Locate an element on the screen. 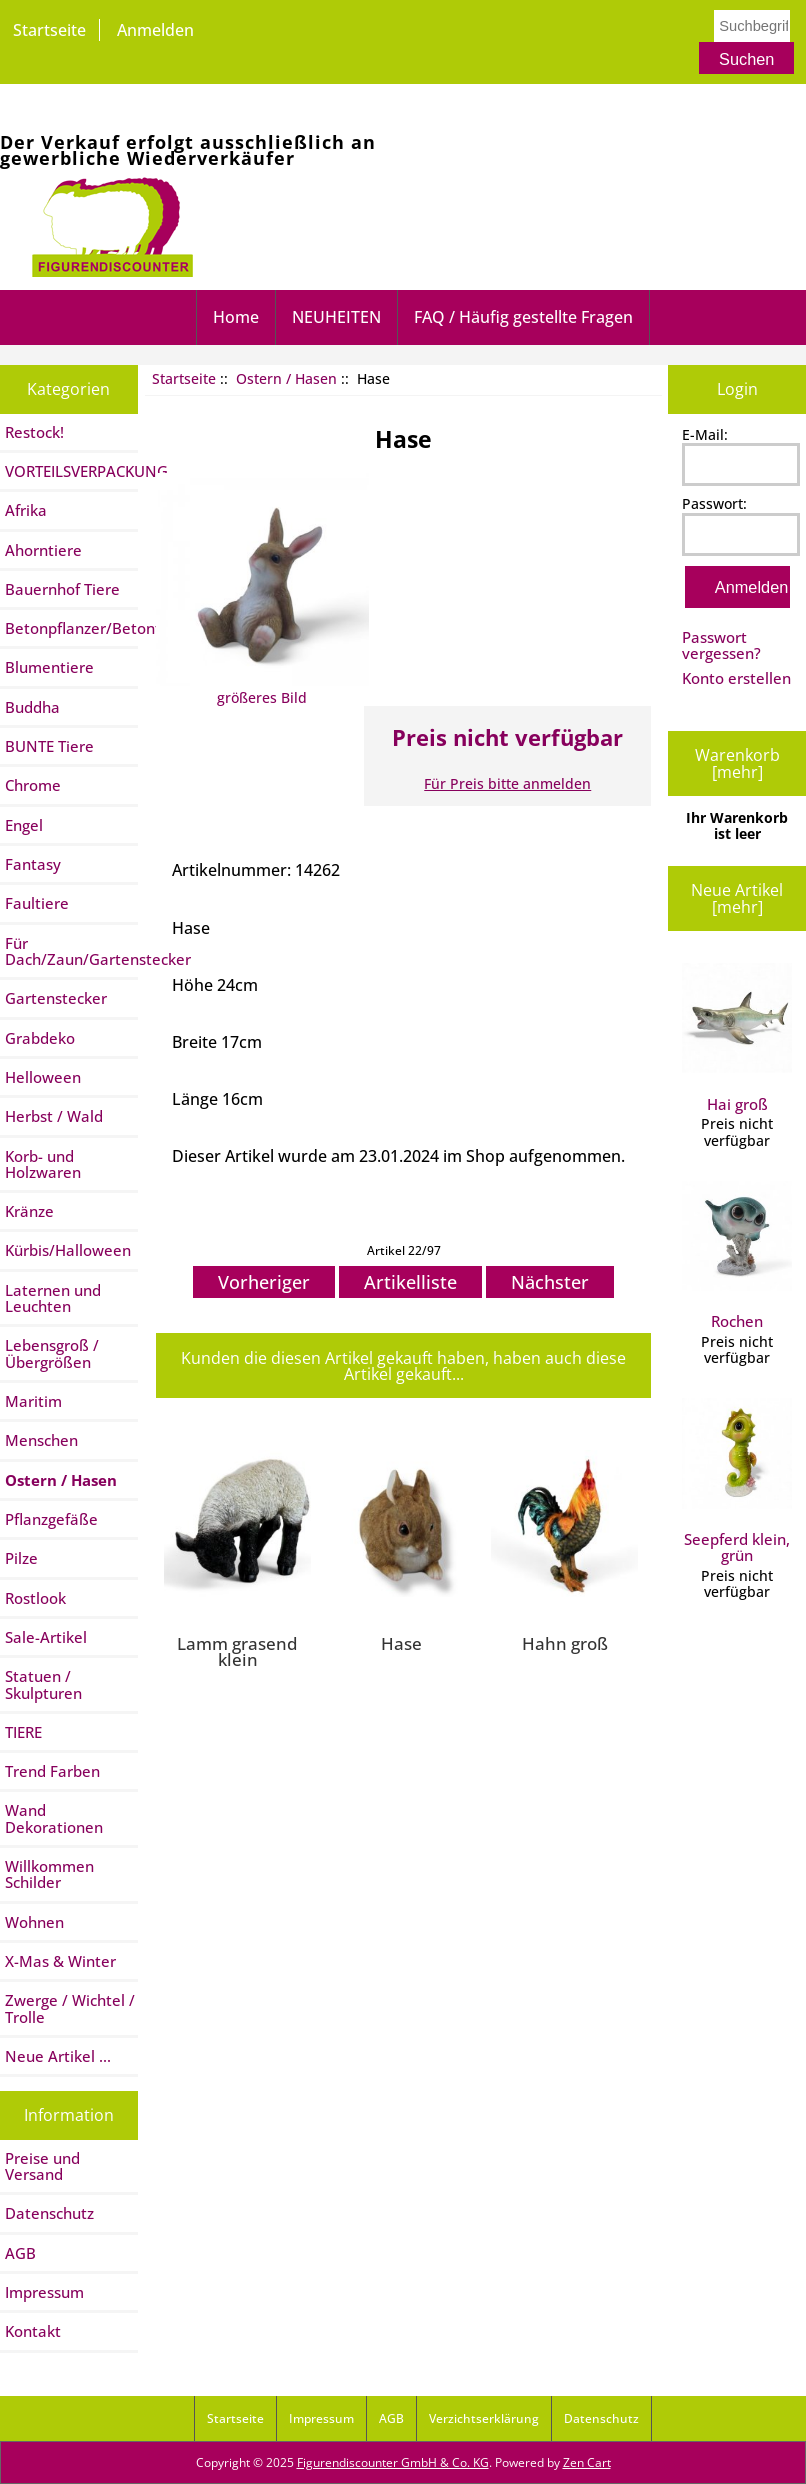 Image resolution: width=806 pixels, height=2484 pixels. Neue Artikel ... is located at coordinates (58, 2056).